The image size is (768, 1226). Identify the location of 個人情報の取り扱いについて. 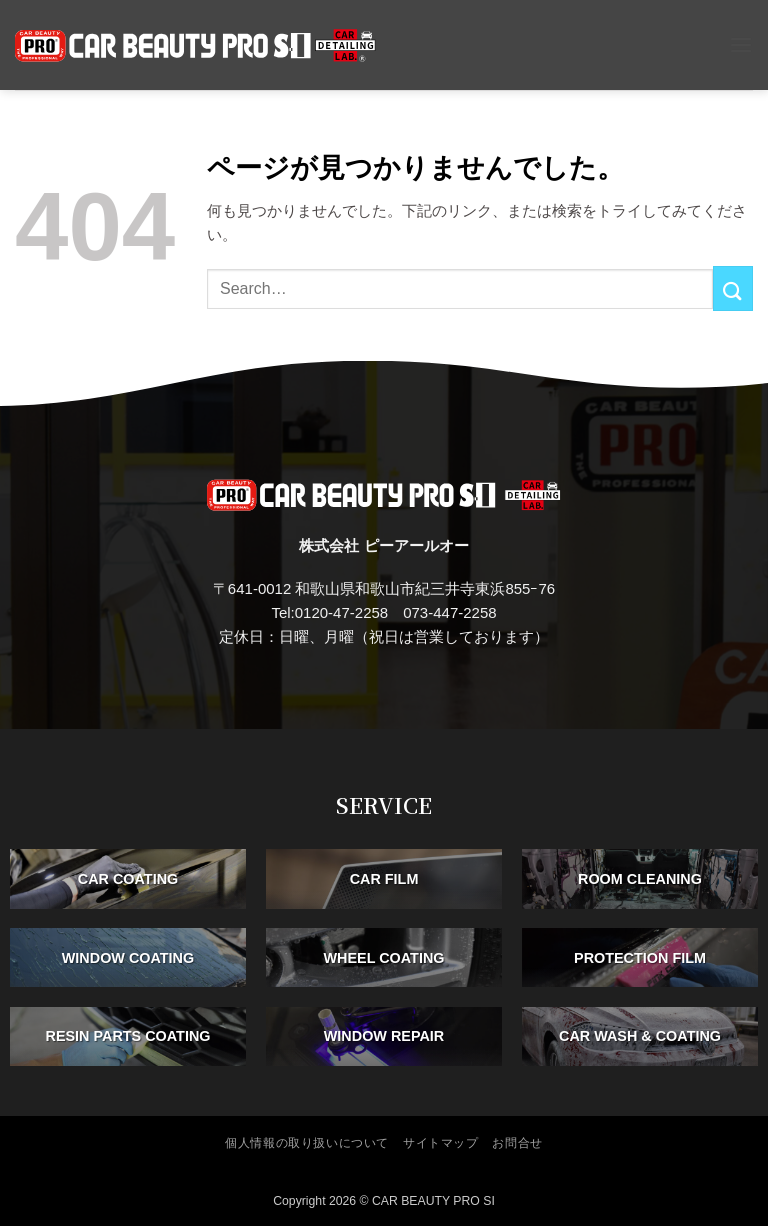
(307, 1143).